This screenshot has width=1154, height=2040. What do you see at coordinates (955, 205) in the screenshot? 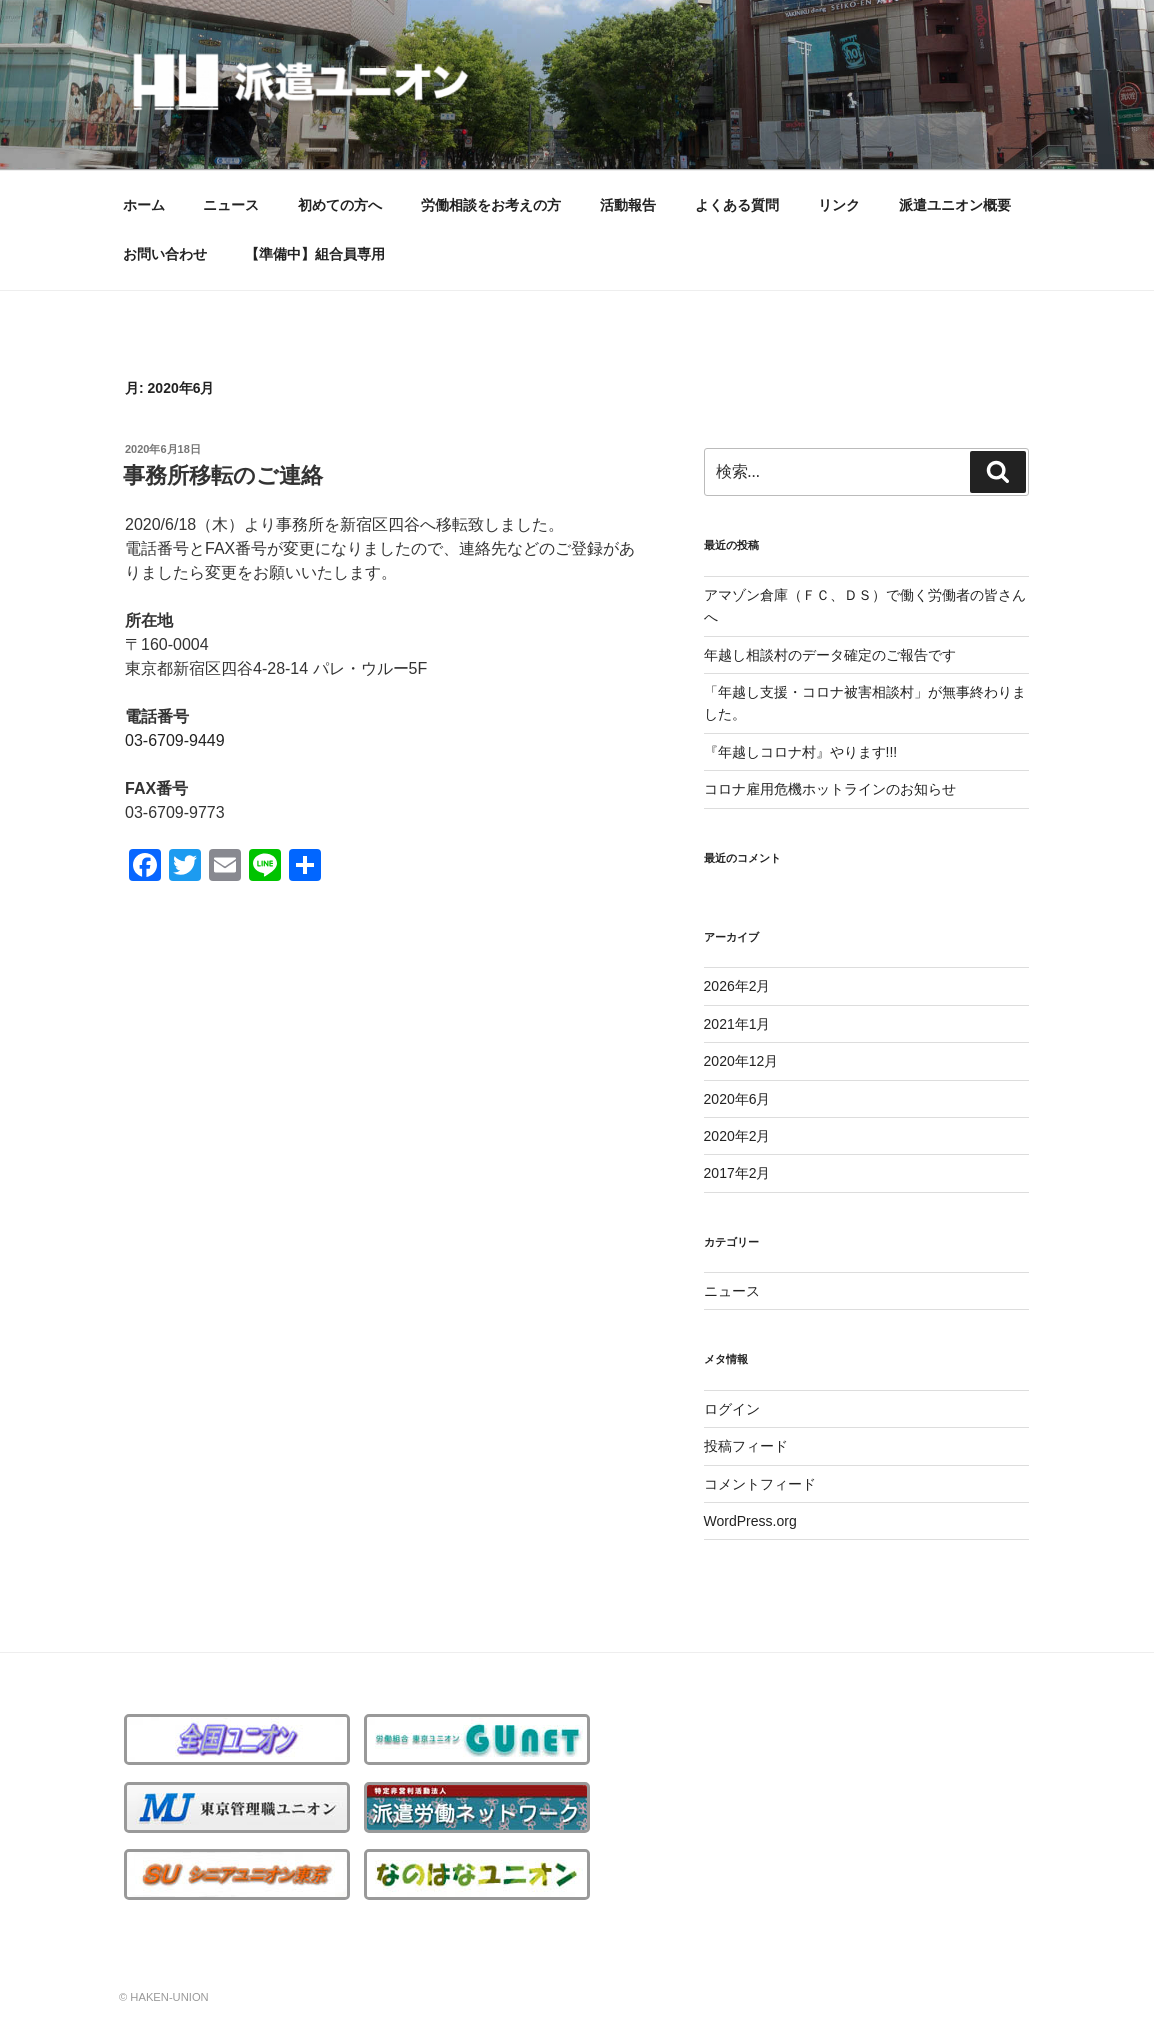
I see `派遣ユニオン概要` at bounding box center [955, 205].